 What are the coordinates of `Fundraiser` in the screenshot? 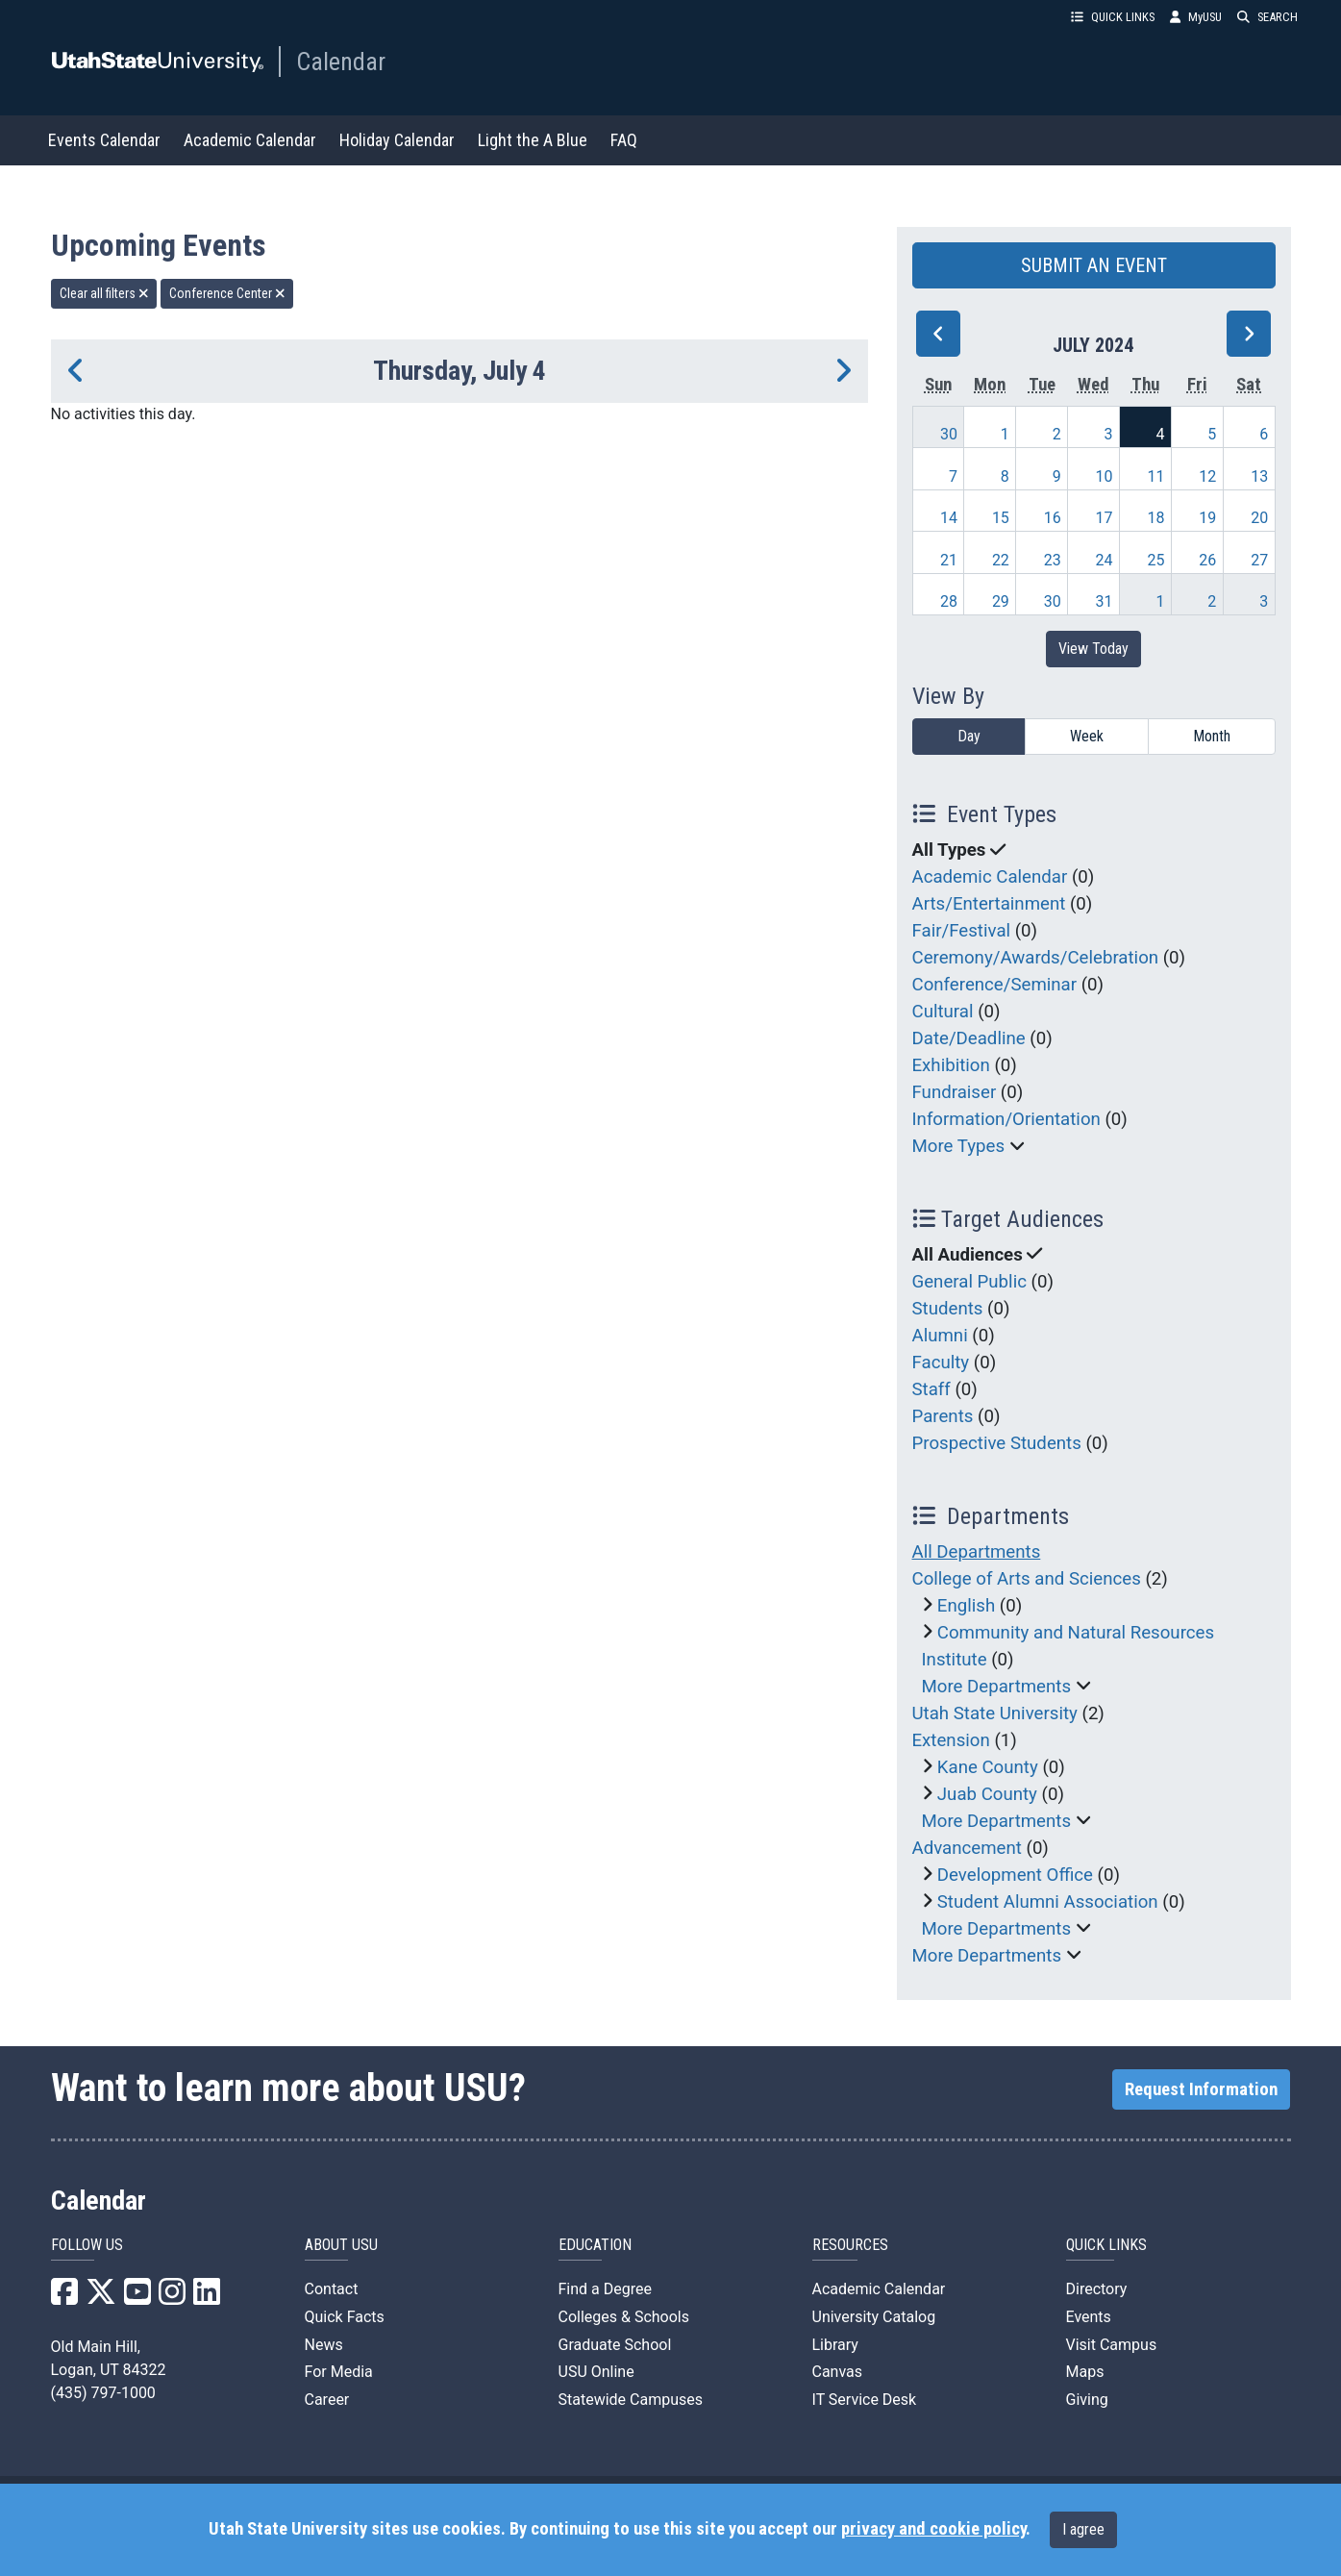 It's located at (954, 1092).